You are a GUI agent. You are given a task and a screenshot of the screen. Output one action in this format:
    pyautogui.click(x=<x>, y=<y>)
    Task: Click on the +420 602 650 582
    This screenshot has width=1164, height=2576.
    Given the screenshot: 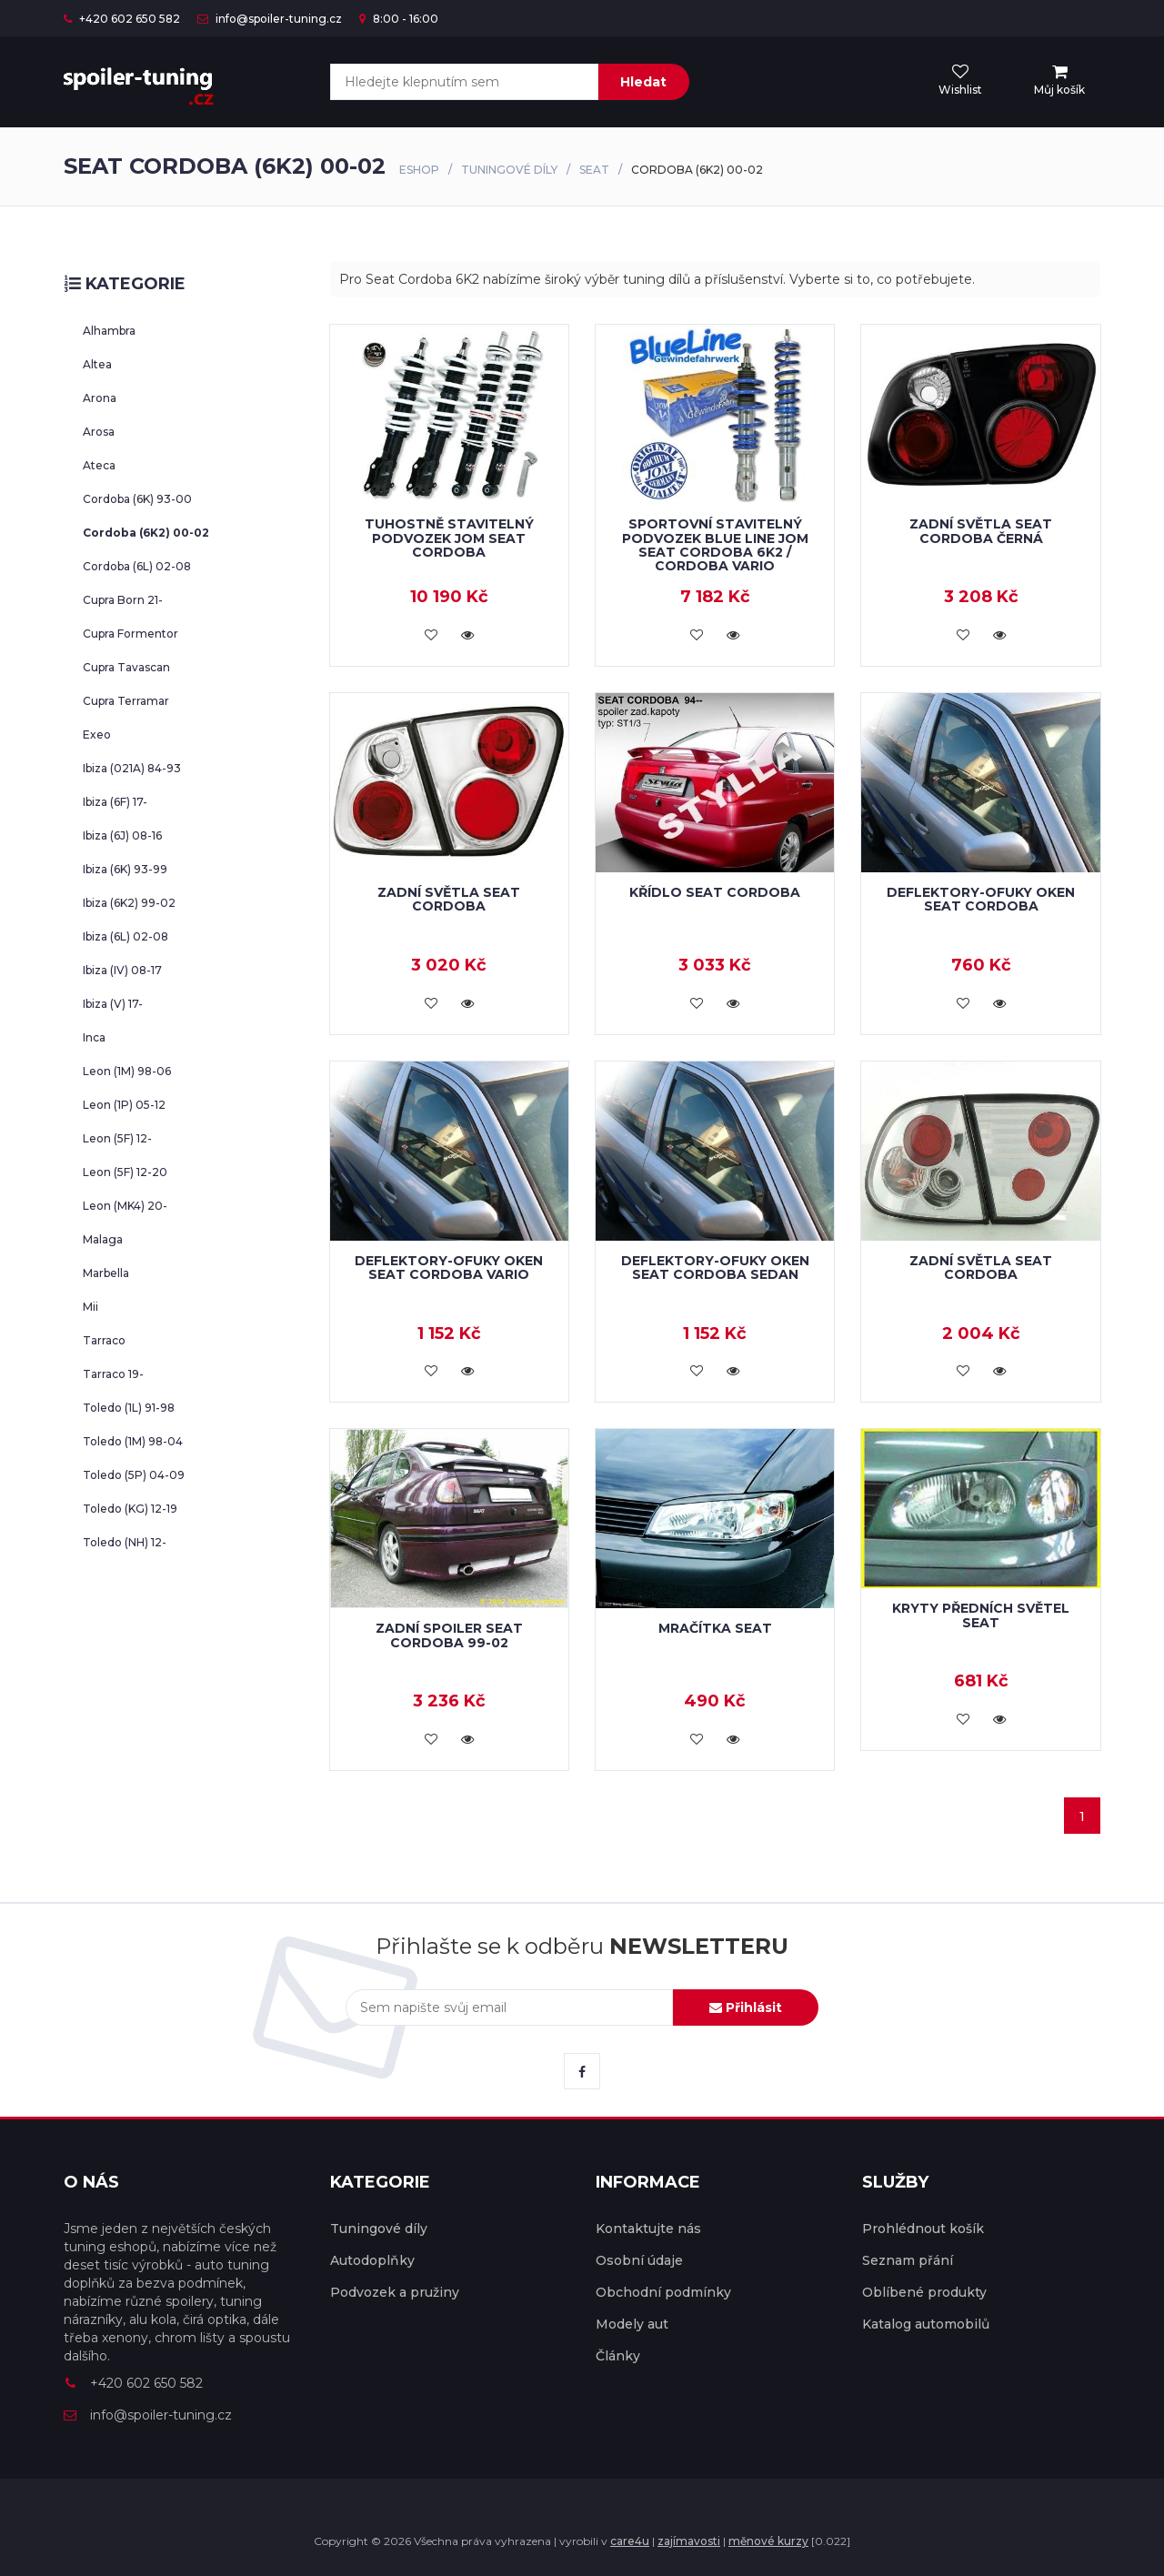 What is the action you would take?
    pyautogui.click(x=122, y=18)
    